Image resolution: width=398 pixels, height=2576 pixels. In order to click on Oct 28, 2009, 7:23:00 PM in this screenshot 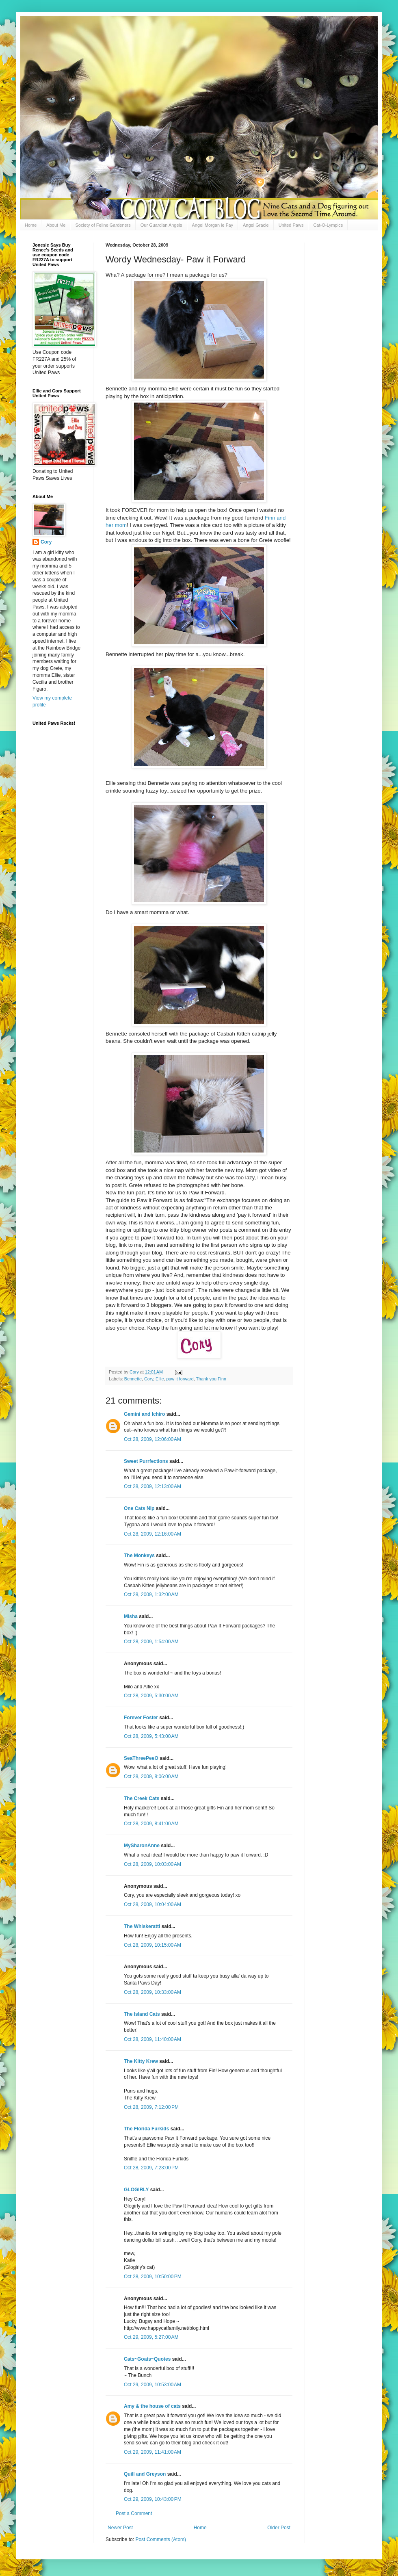, I will do `click(151, 2168)`.